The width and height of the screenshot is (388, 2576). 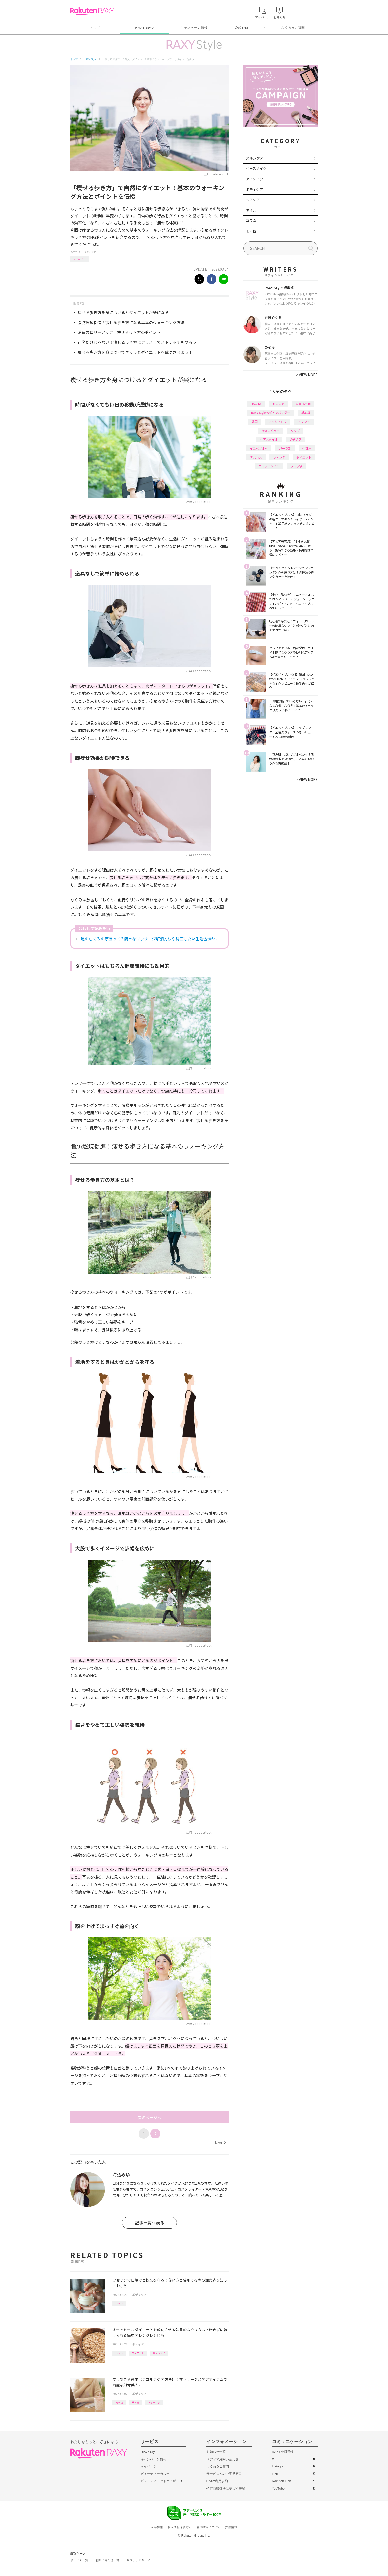 I want to click on RAXY利用規約, so click(x=217, y=2481).